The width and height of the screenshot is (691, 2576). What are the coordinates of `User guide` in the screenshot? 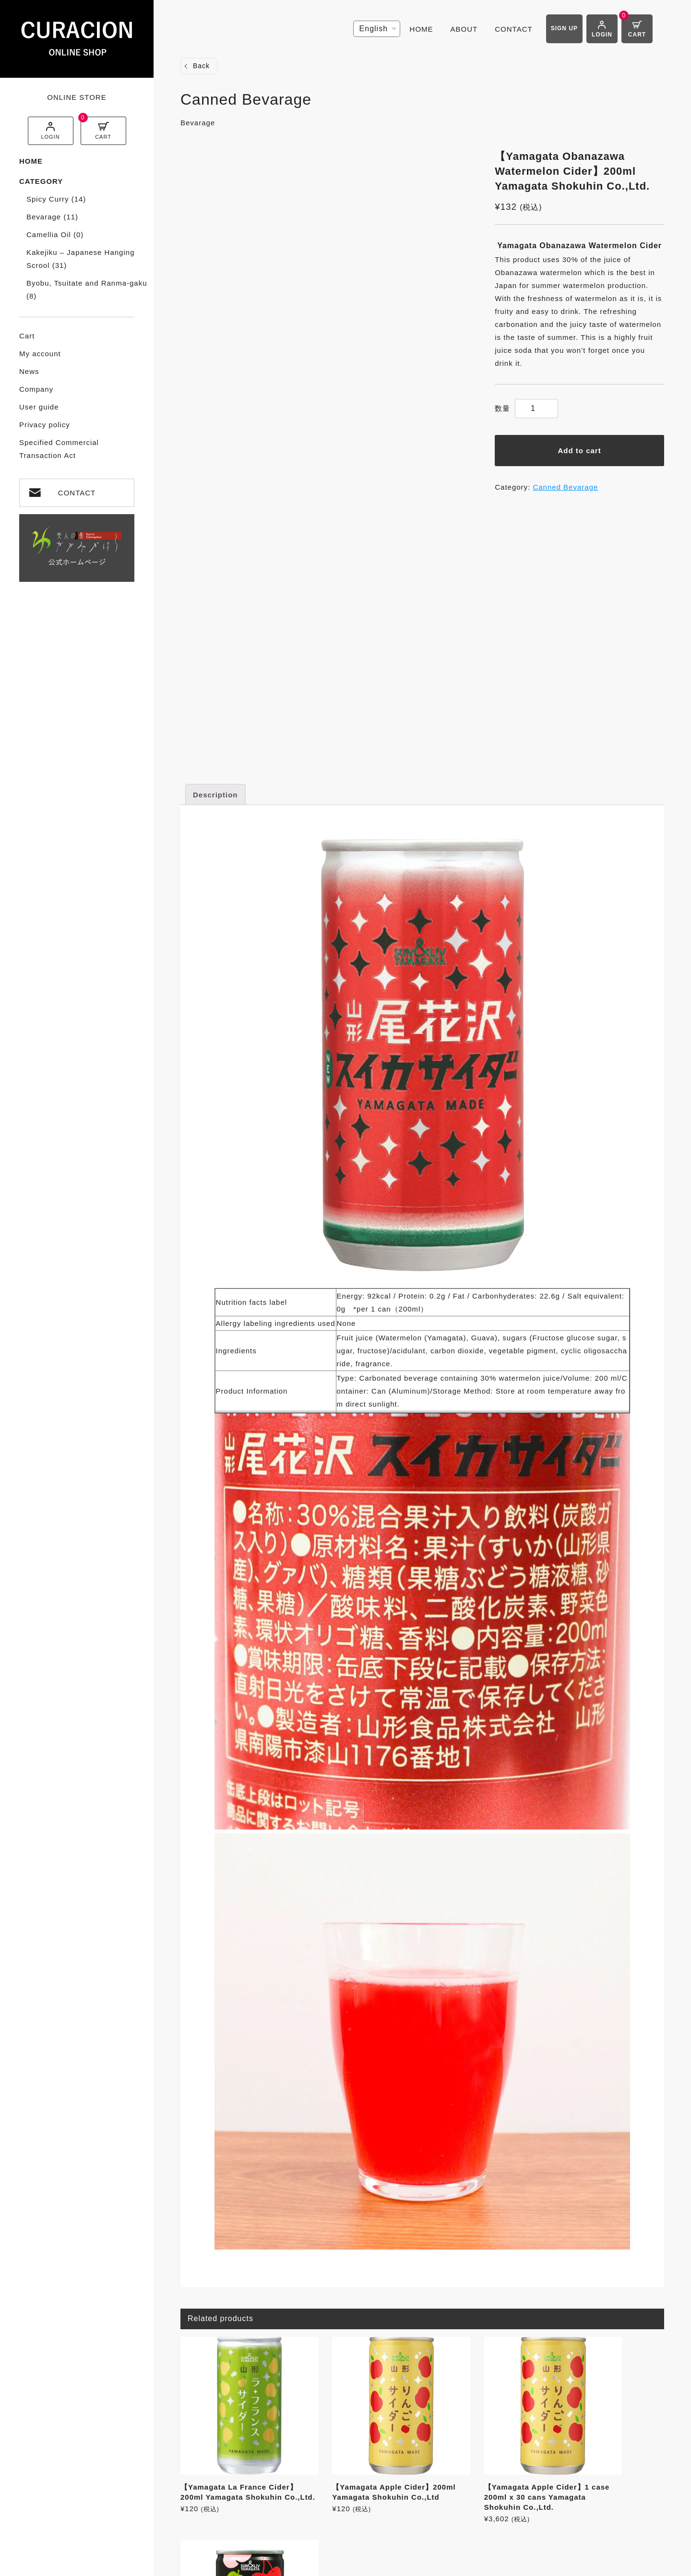 It's located at (39, 407).